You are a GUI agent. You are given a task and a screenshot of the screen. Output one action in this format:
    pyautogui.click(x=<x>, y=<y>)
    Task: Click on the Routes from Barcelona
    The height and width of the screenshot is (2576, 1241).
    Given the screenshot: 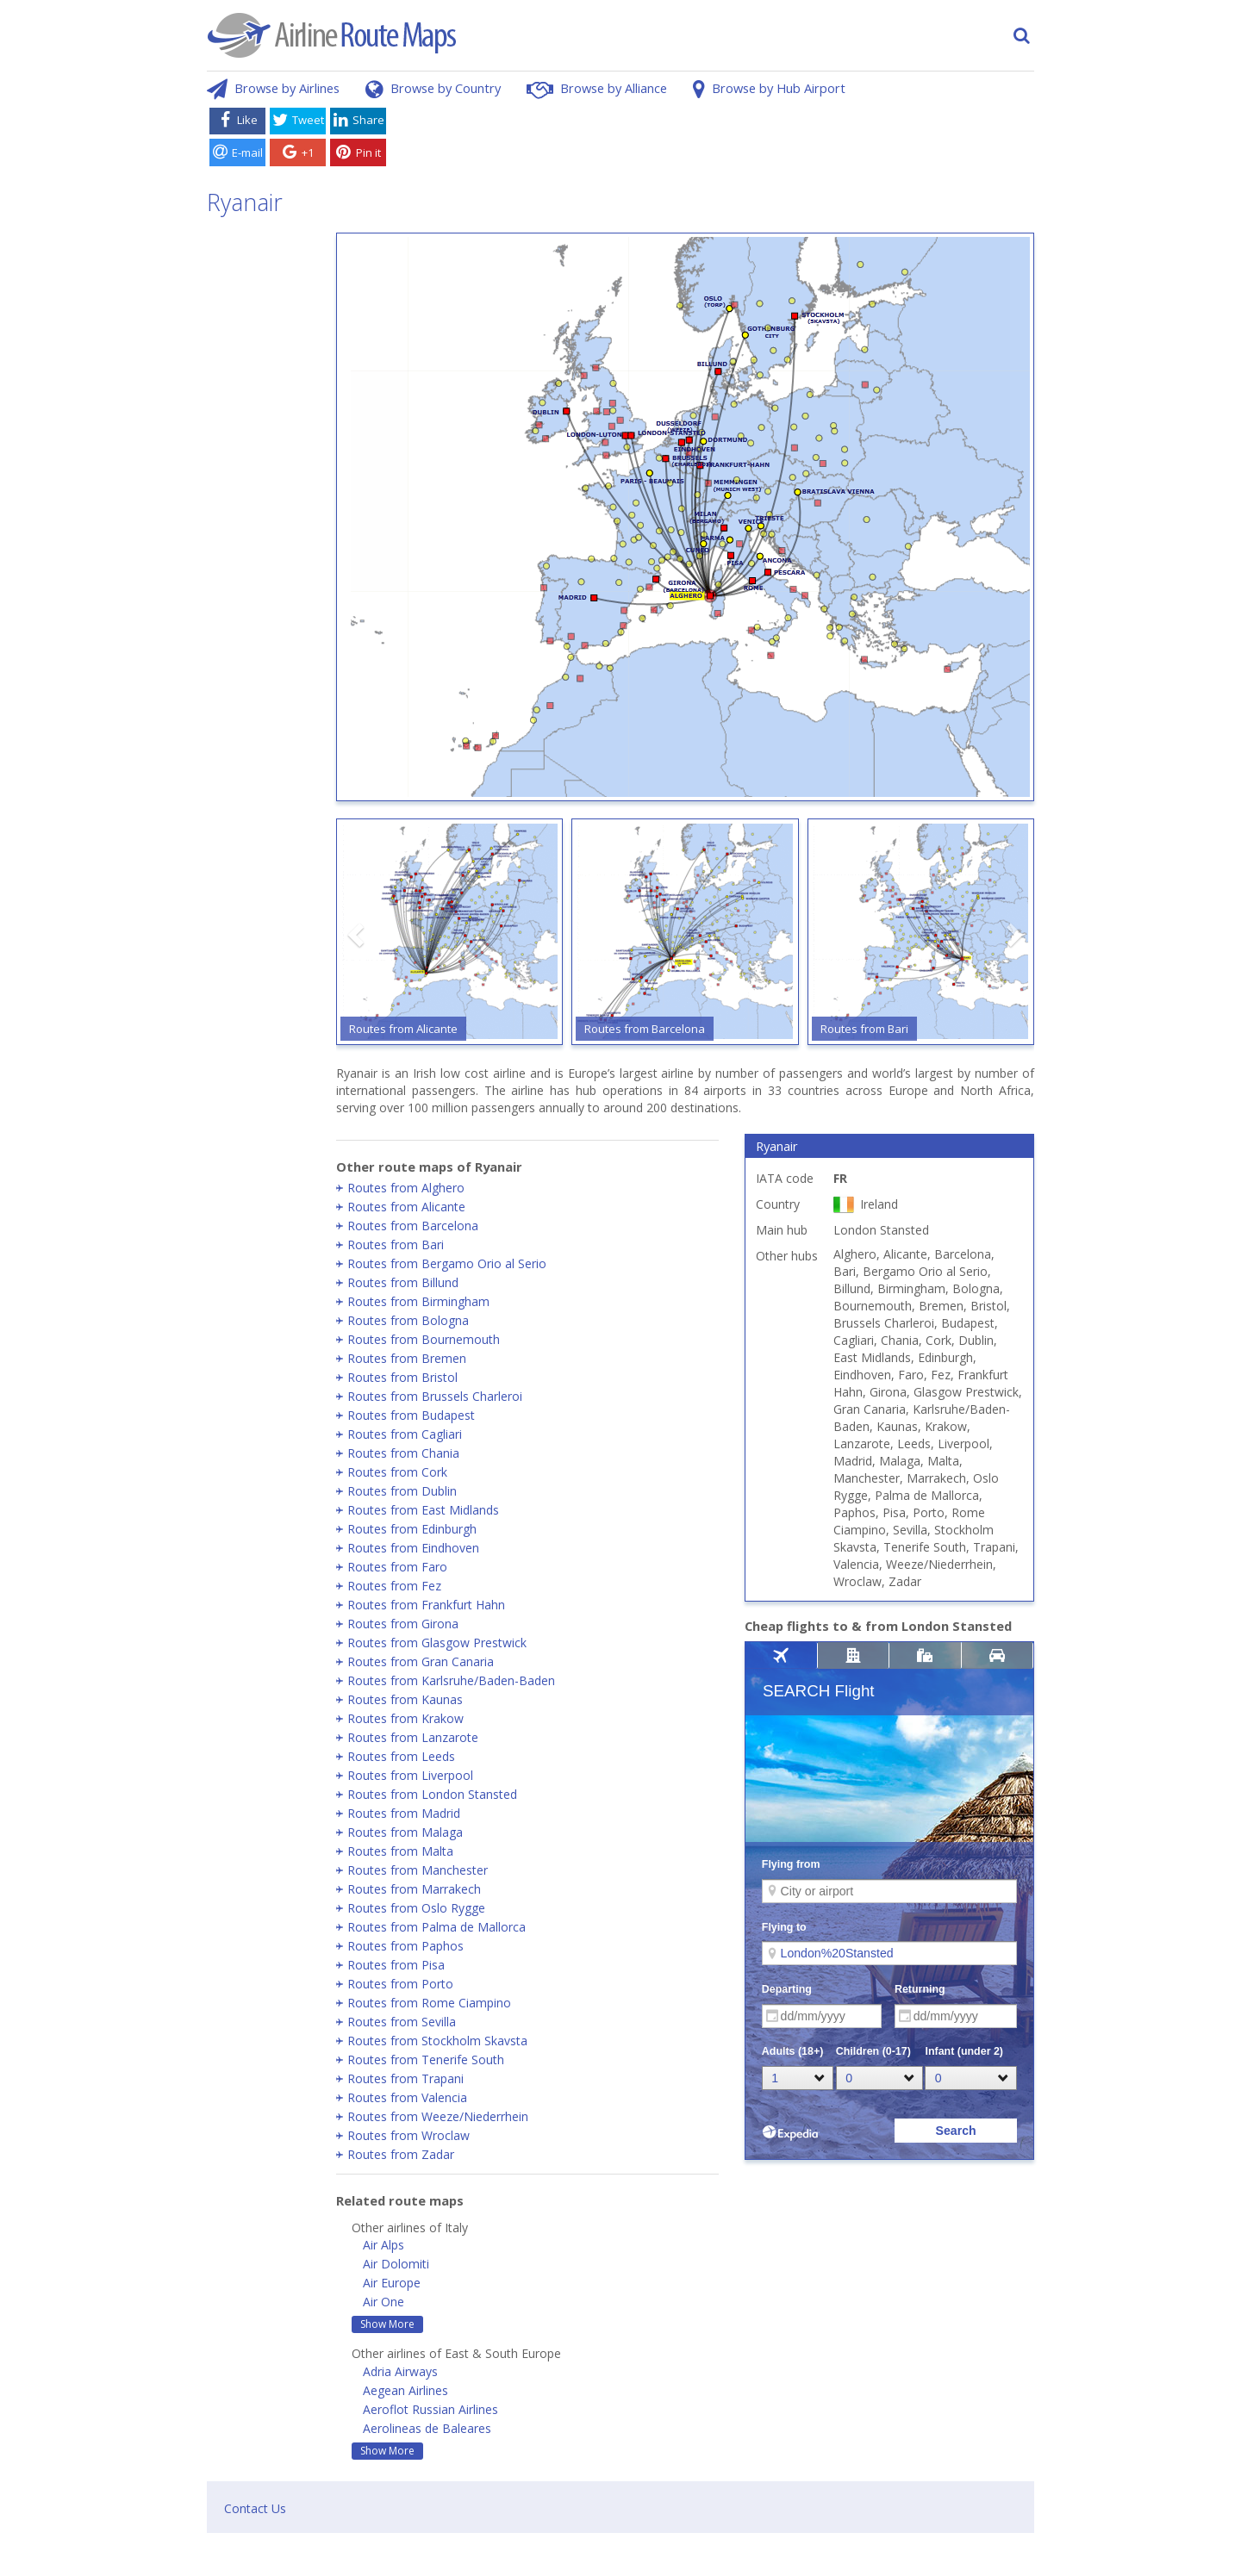 What is the action you would take?
    pyautogui.click(x=412, y=1225)
    